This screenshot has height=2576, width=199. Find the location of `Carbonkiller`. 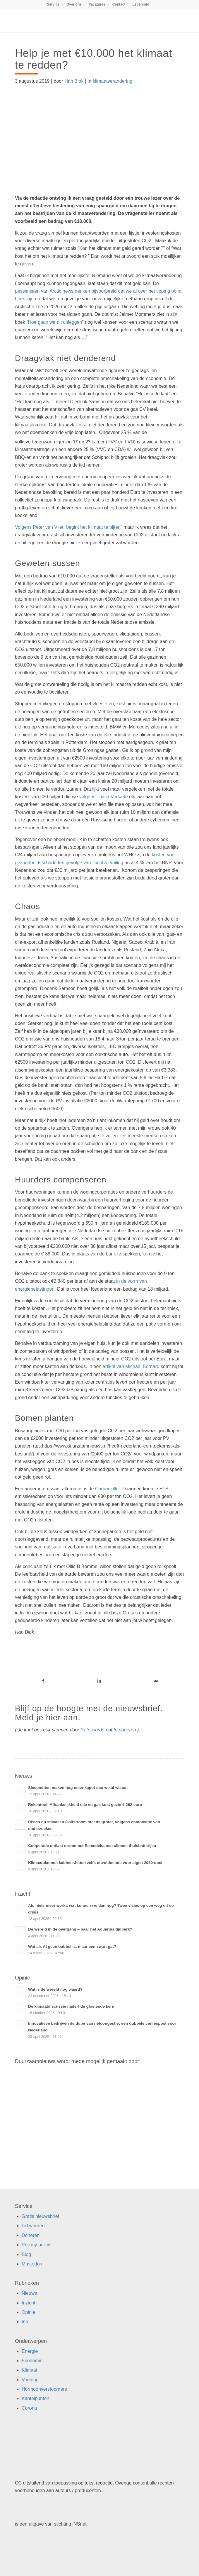

Carbonkiller is located at coordinates (107, 1488).